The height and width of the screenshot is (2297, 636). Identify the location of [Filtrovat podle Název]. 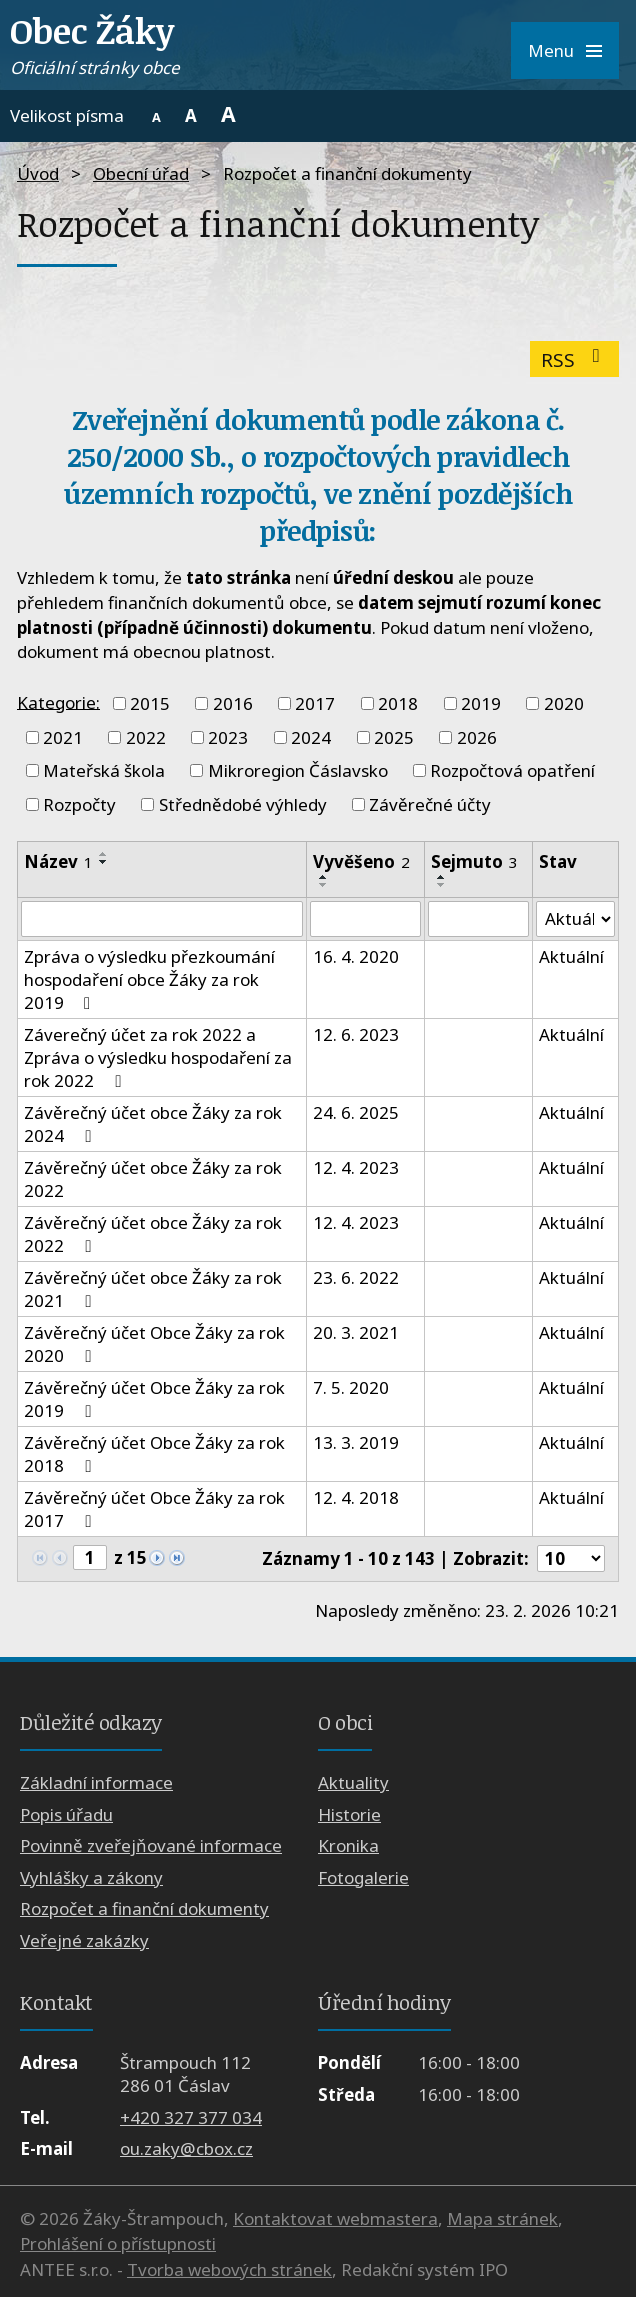
(162, 919).